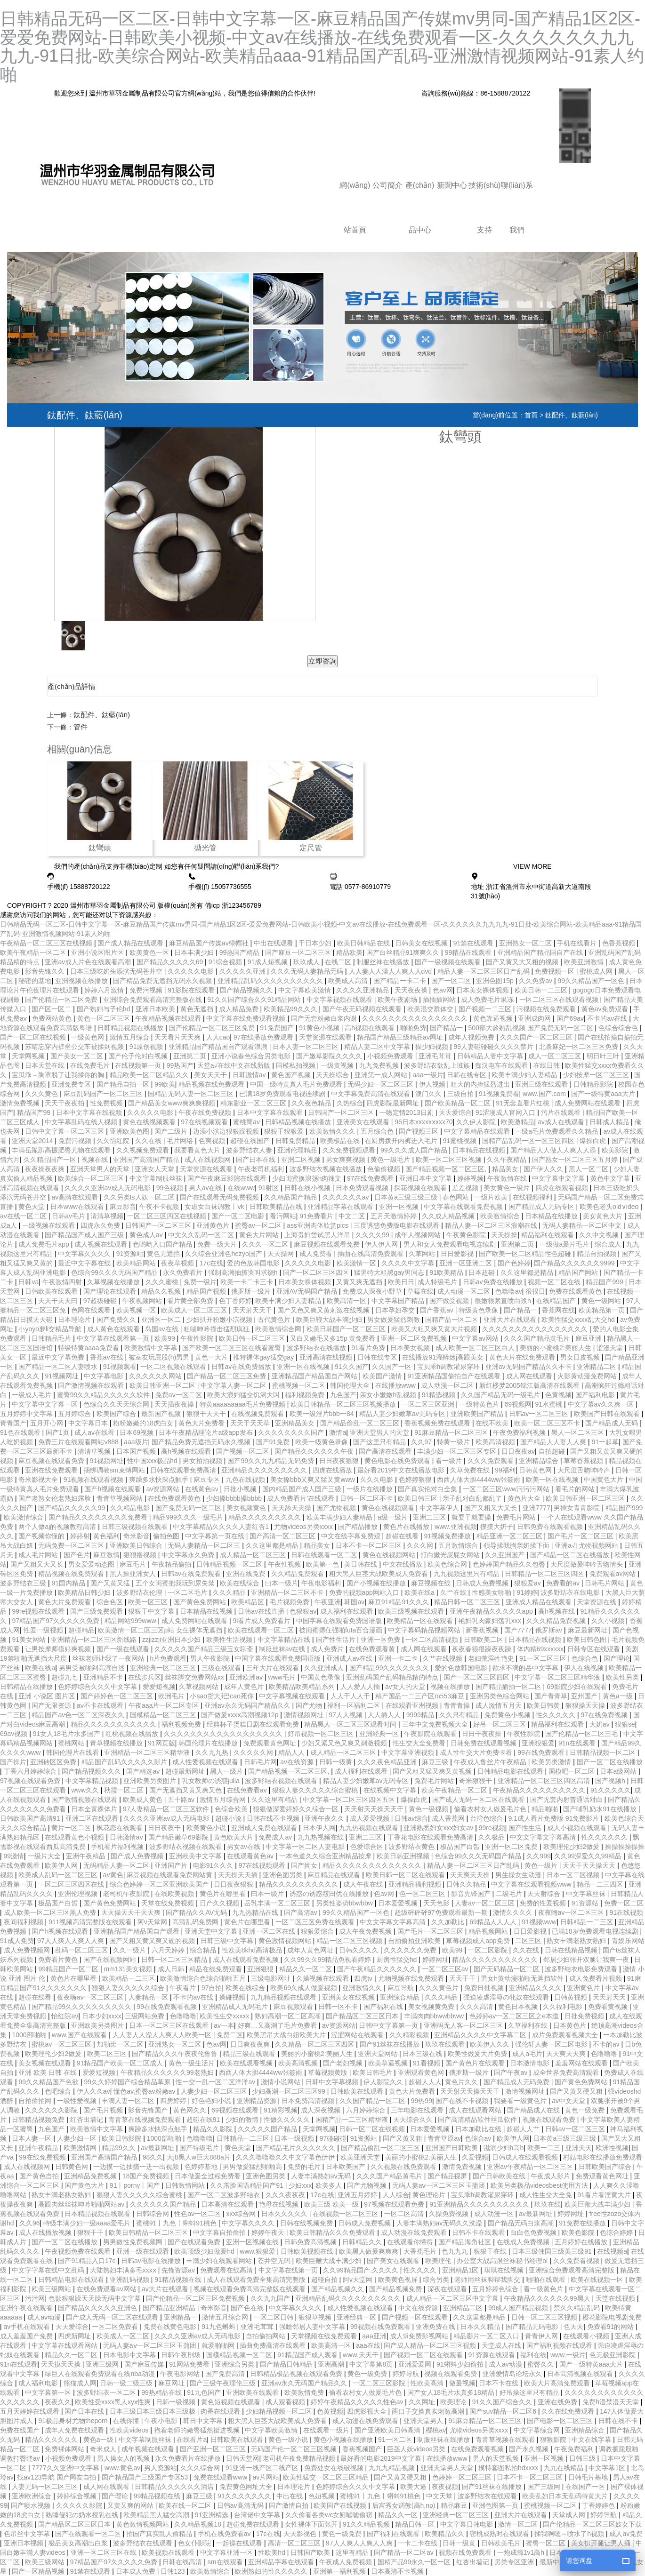 Image resolution: width=645 pixels, height=2576 pixels. I want to click on 永久免费看片在线播放, so click(189, 2458).